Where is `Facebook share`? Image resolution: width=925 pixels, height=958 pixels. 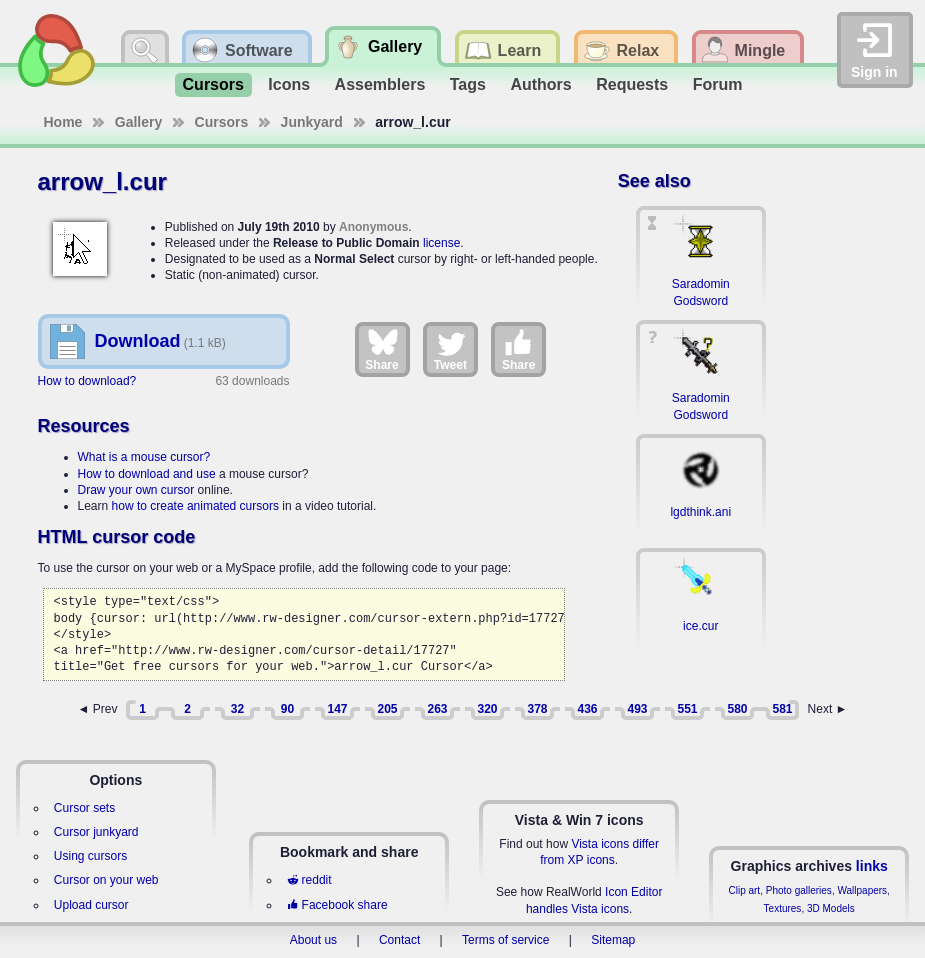
Facebook share is located at coordinates (337, 905).